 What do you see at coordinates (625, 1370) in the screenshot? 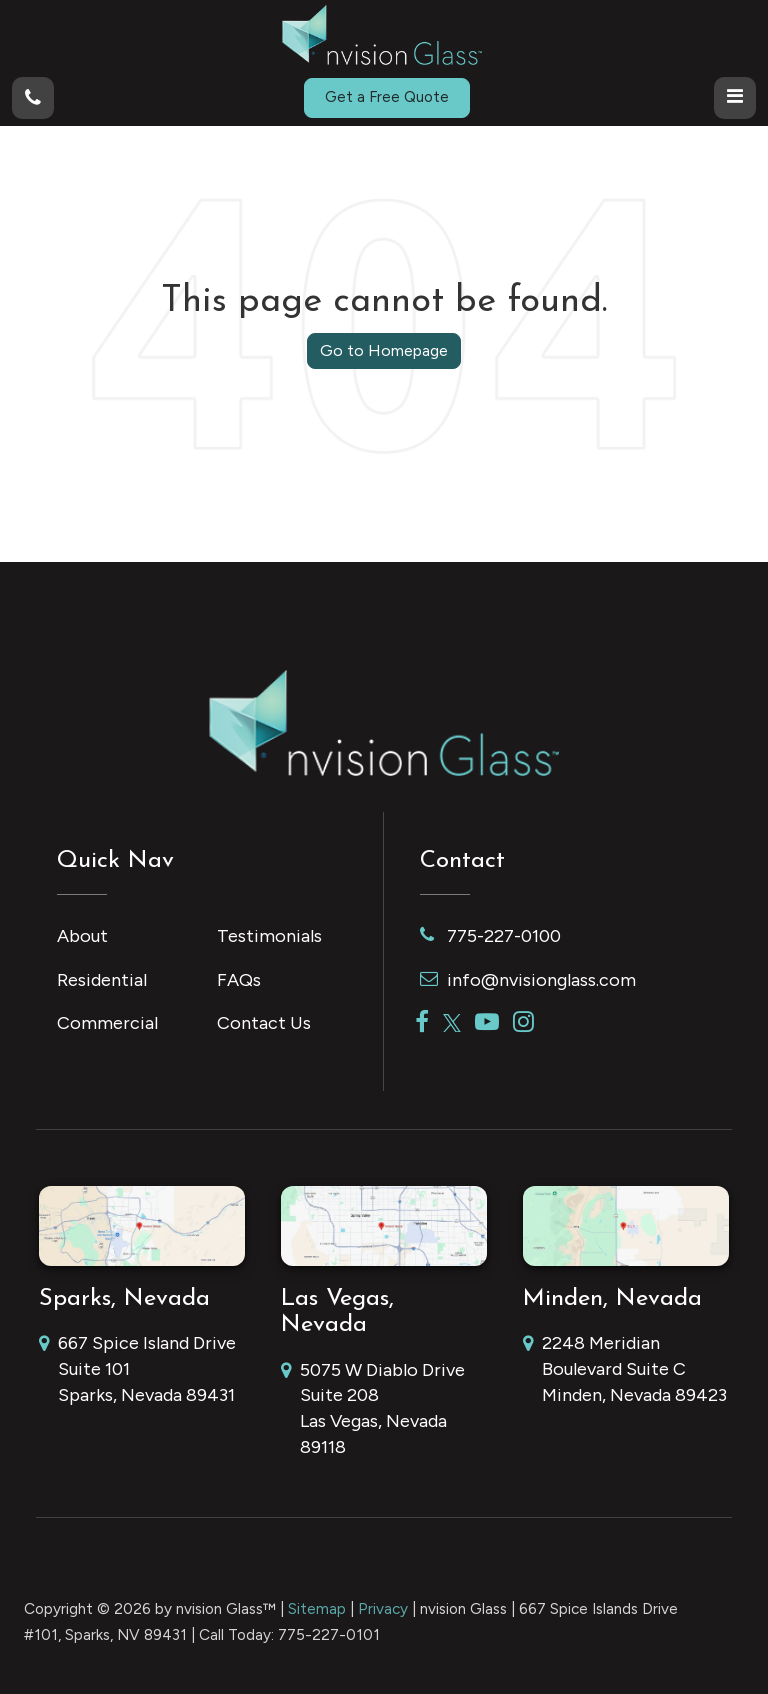
I see `2248 Meridian Boulevard Suite C Minden, Nevada 89423` at bounding box center [625, 1370].